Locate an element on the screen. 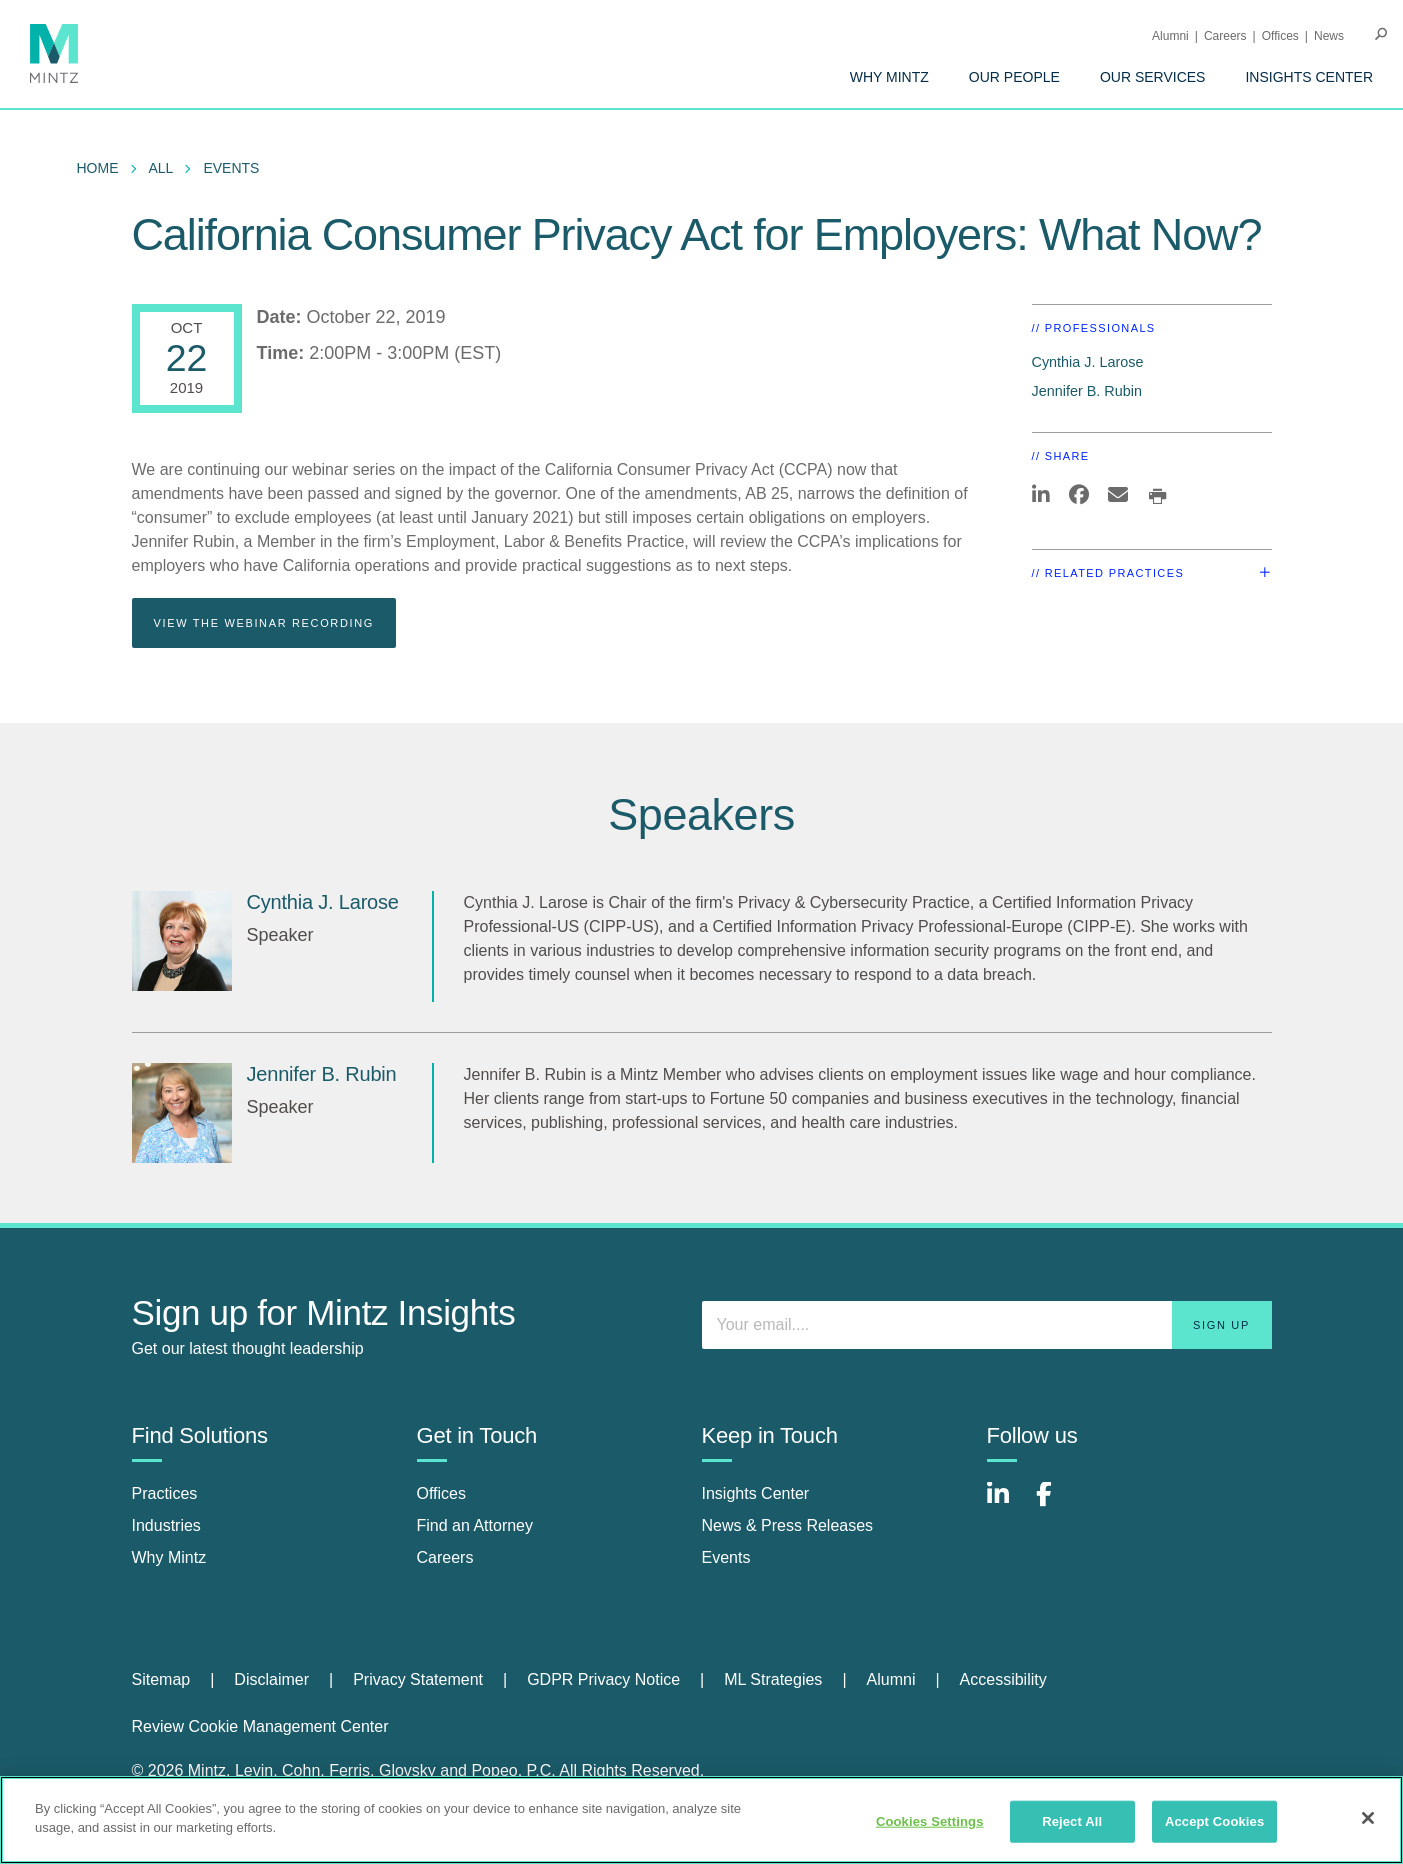 The image size is (1403, 1864). [menuitem] is located at coordinates (889, 77).